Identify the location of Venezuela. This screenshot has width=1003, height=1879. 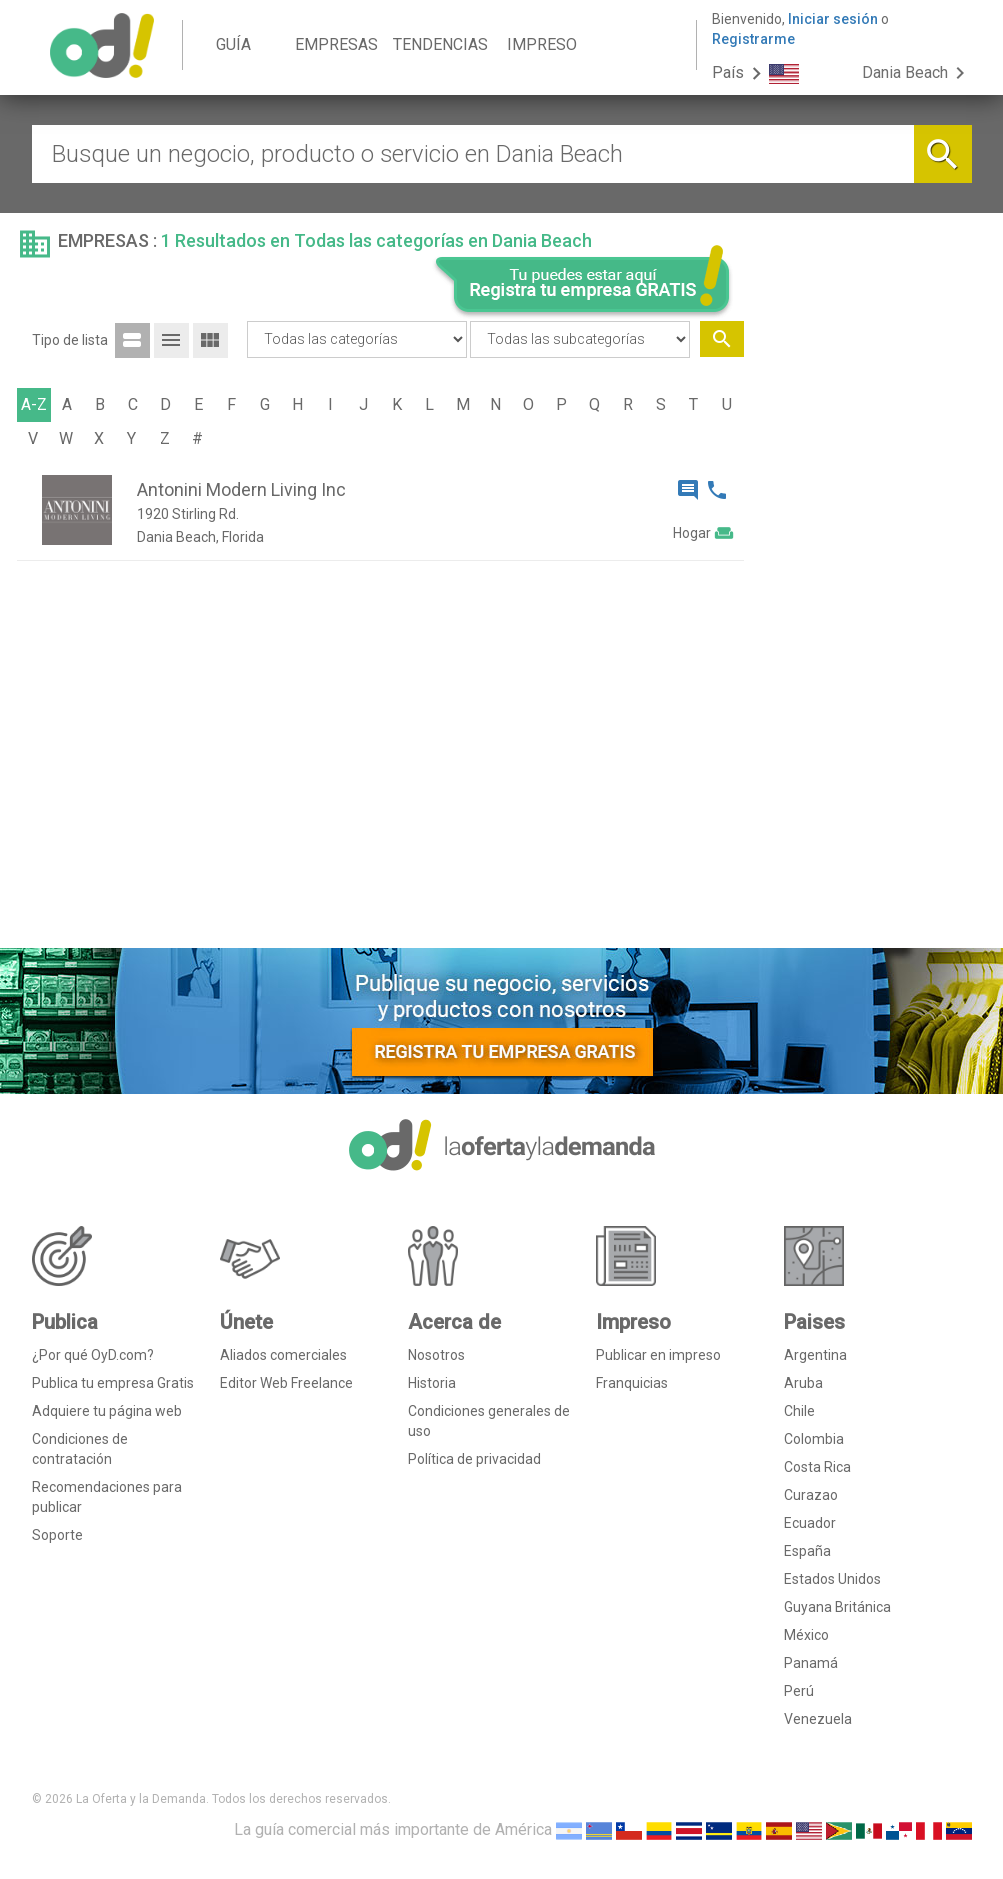
(818, 1719).